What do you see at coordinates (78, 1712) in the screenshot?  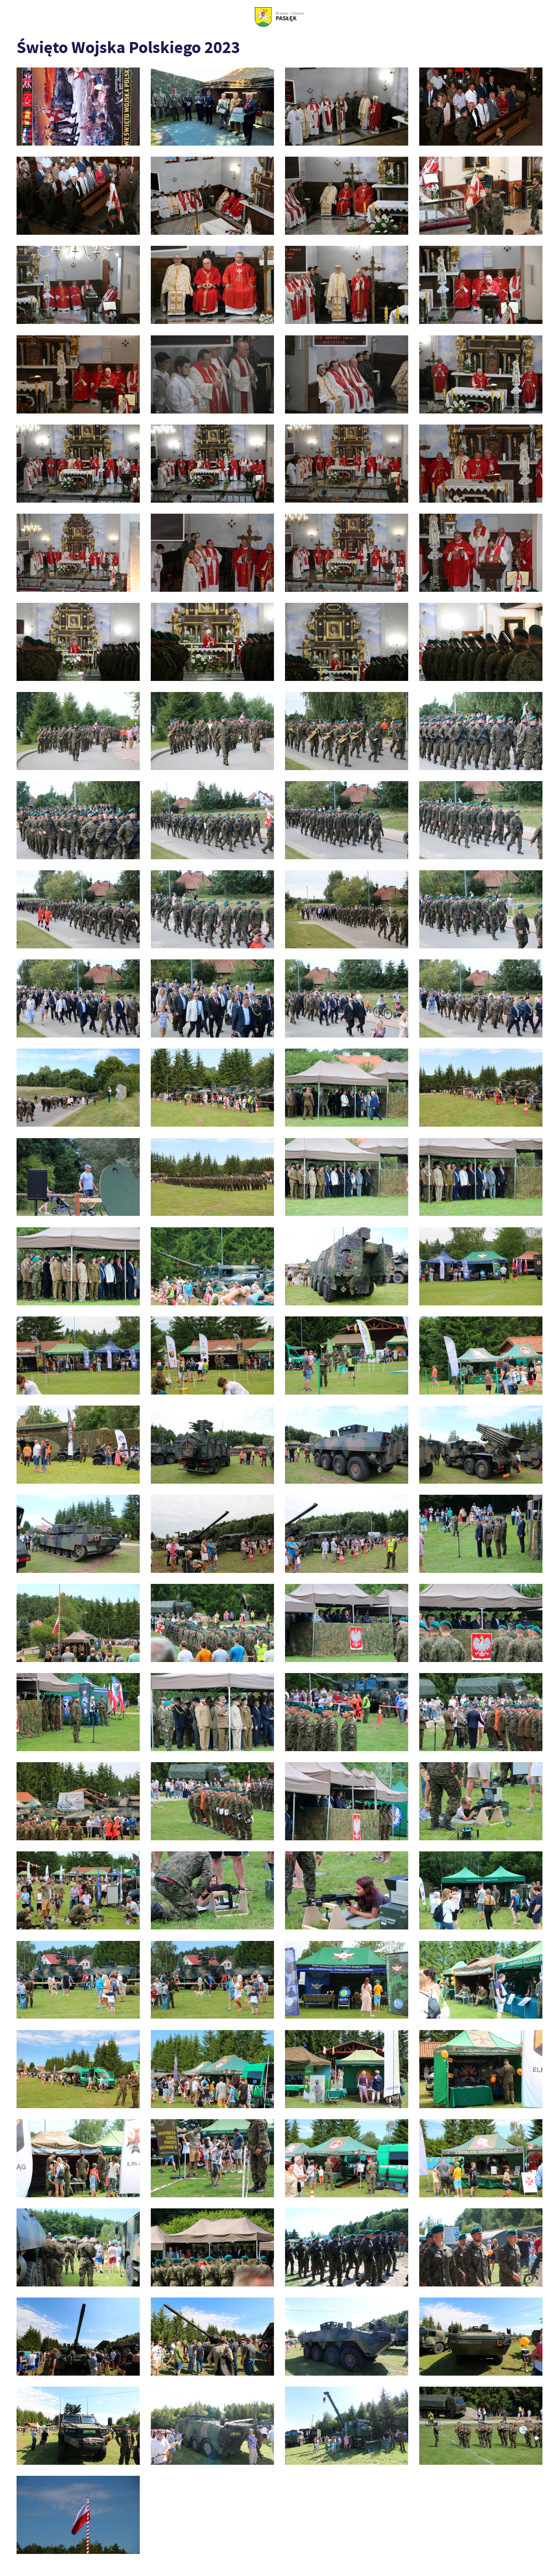 I see `[foto_0210]` at bounding box center [78, 1712].